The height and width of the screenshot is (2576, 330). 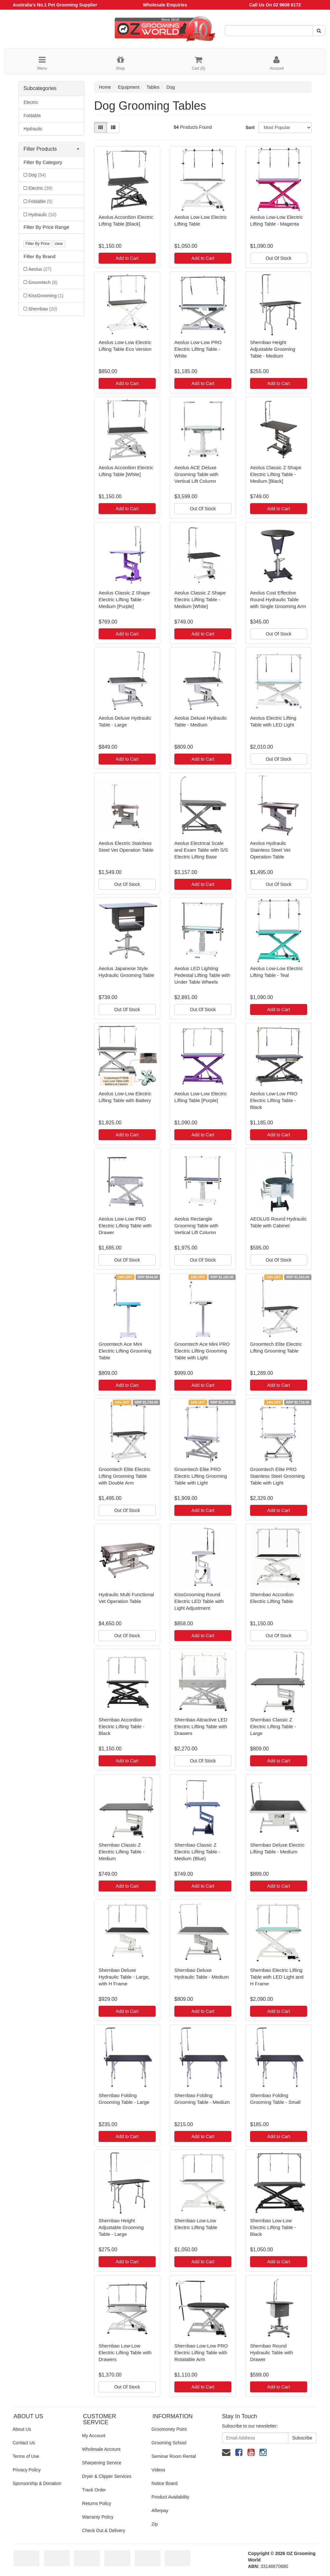 I want to click on Warranty Policy, so click(x=98, y=2517).